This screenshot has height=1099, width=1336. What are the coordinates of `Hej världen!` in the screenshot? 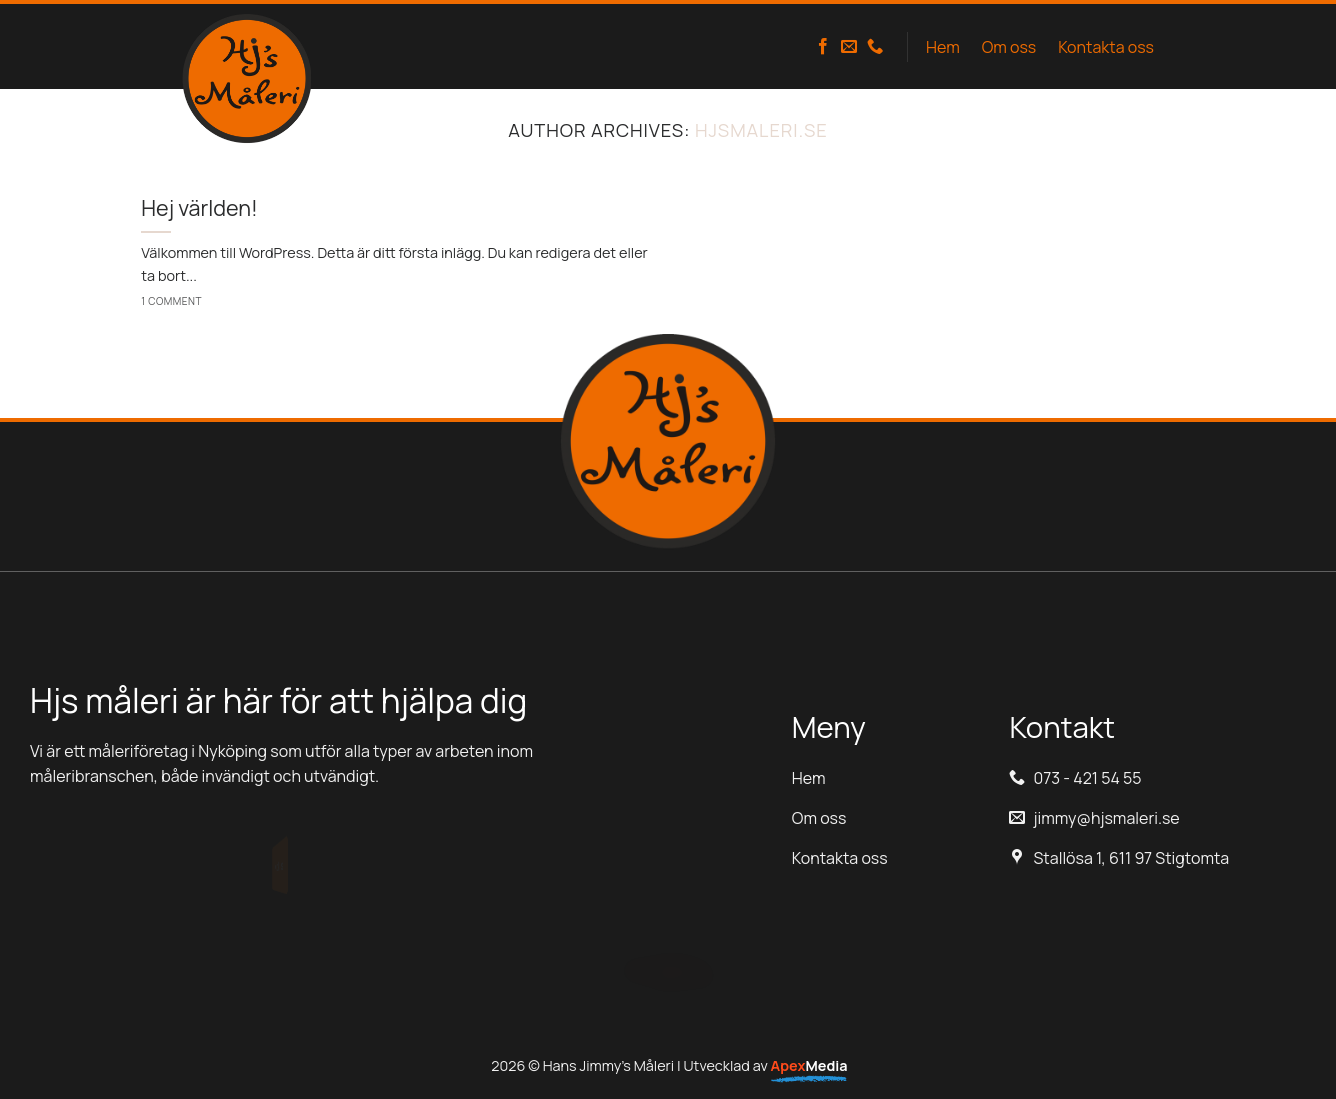 It's located at (199, 208).